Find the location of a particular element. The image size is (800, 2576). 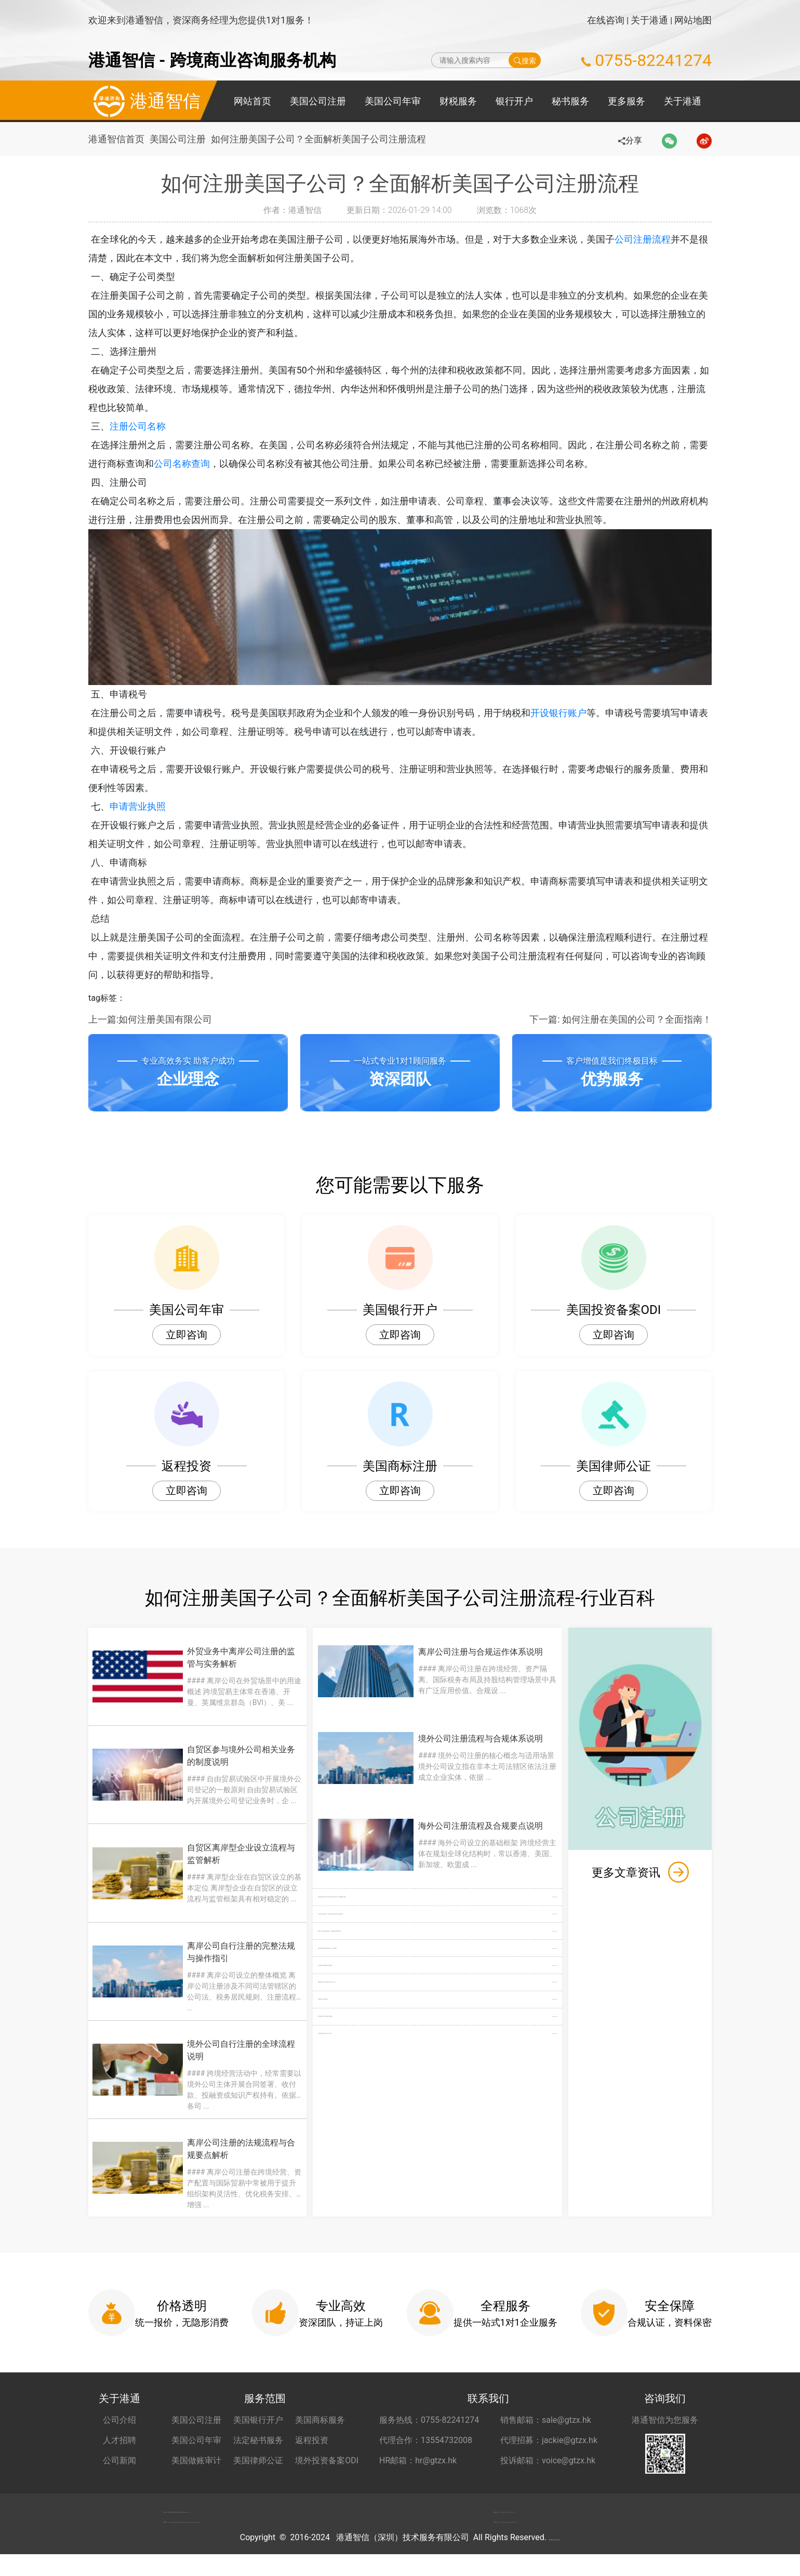

公司注册流程 is located at coordinates (659, 239).